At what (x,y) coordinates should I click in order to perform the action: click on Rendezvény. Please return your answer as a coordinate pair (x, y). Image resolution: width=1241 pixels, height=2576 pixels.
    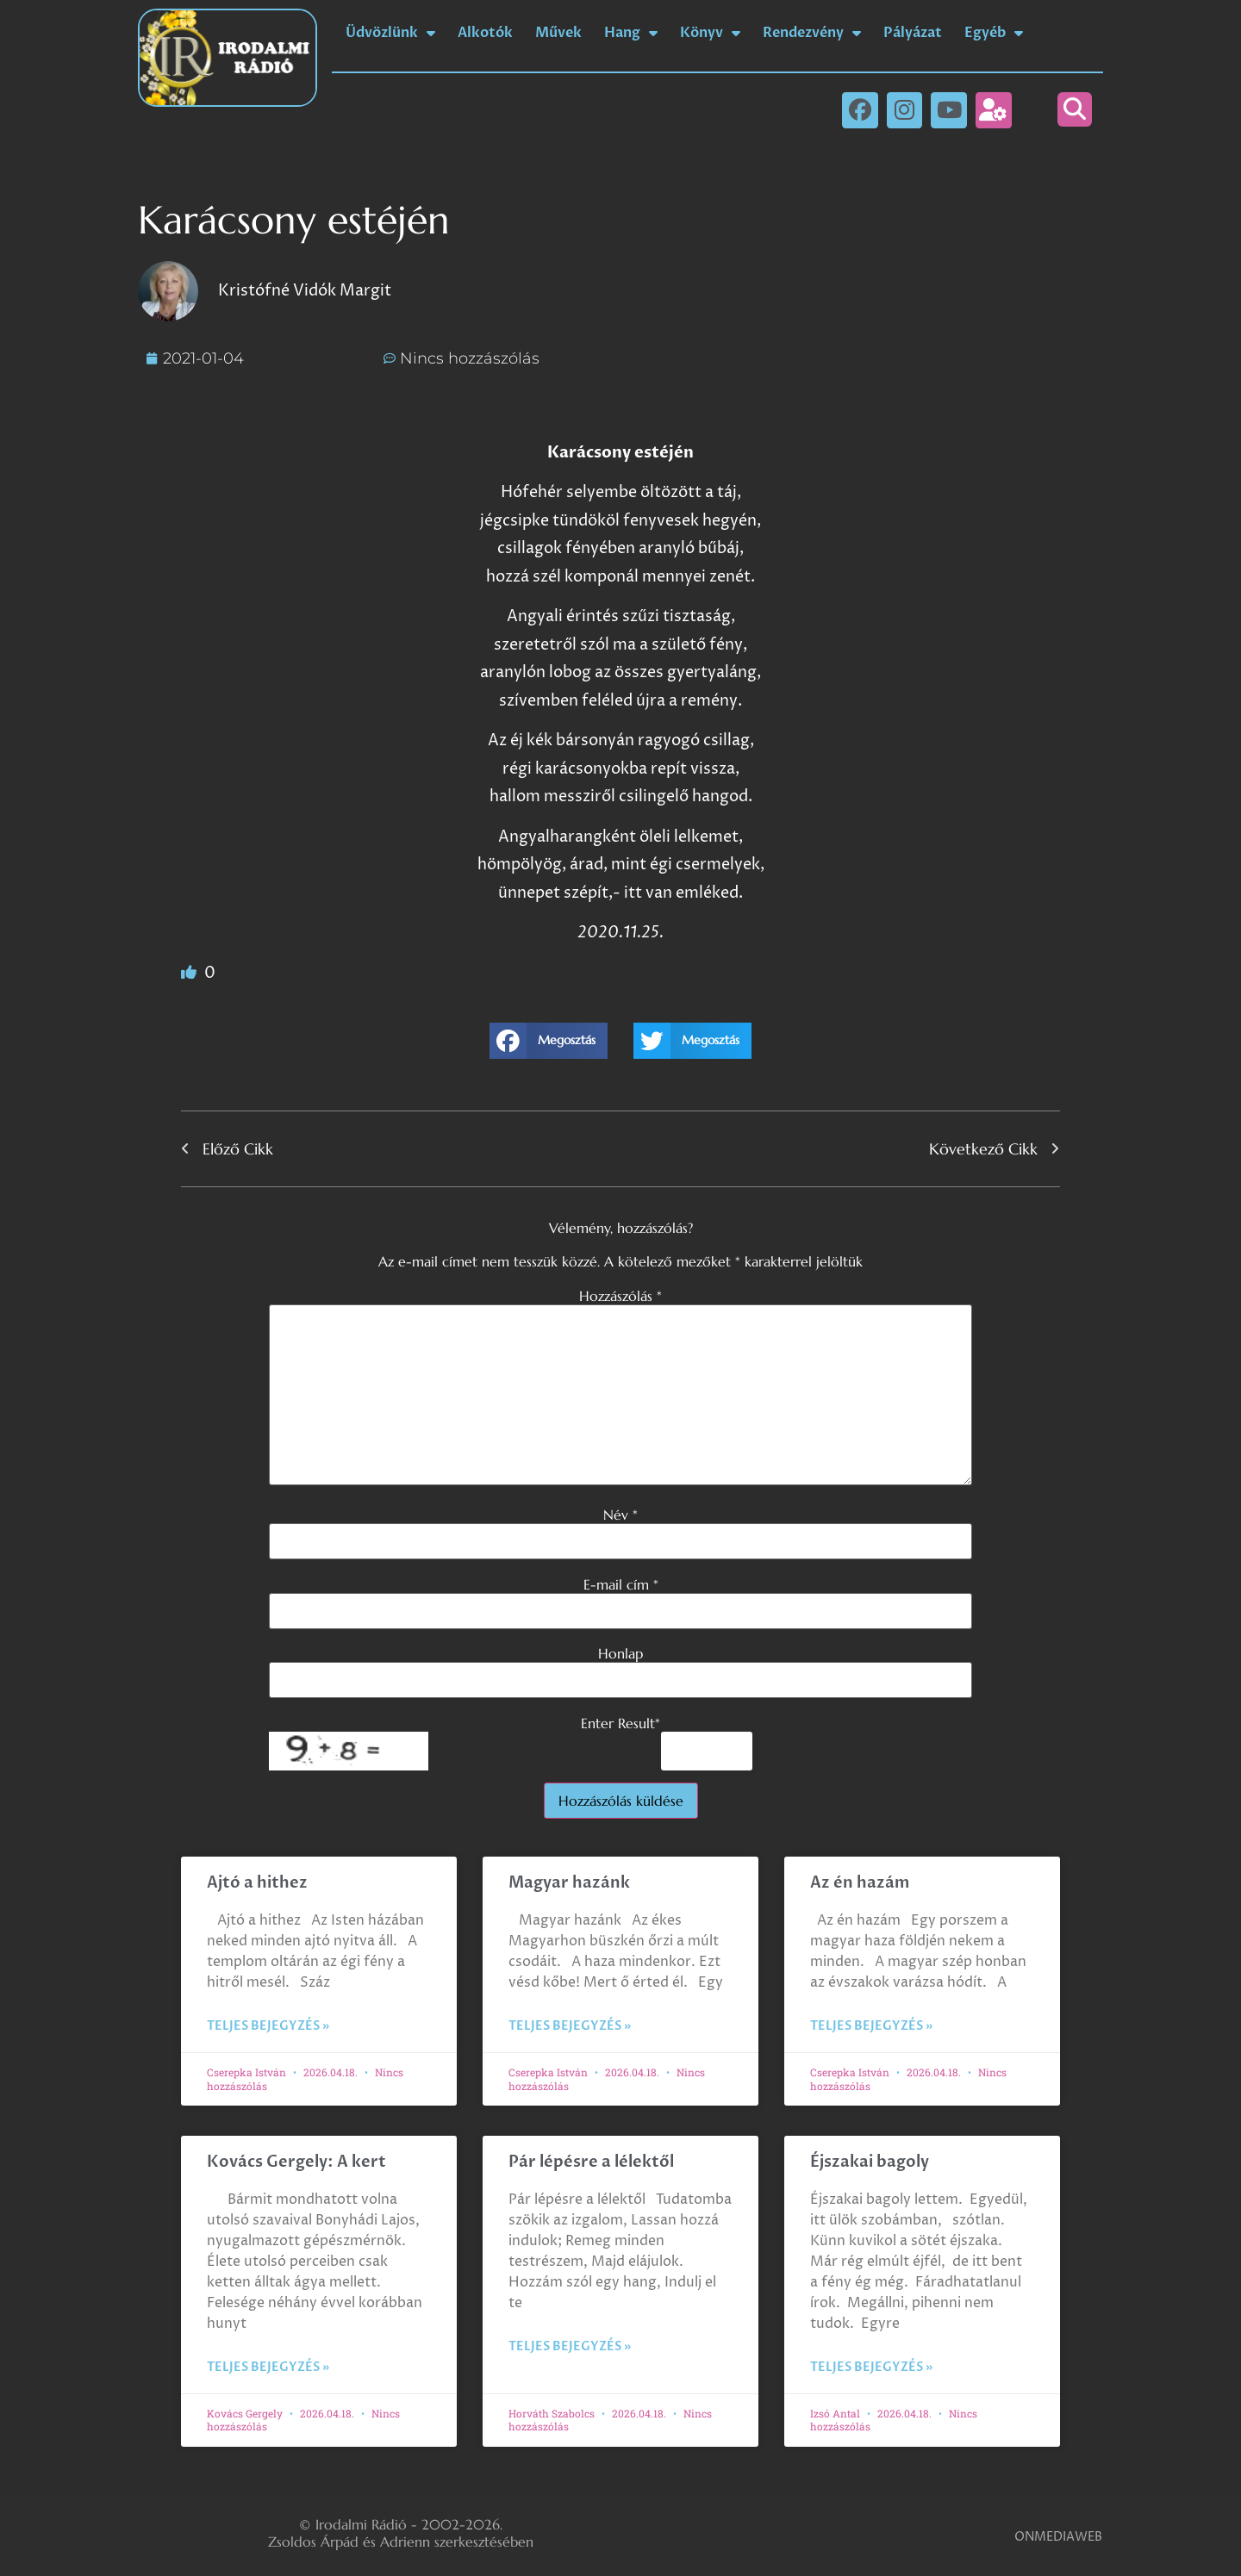
    Looking at the image, I should click on (812, 32).